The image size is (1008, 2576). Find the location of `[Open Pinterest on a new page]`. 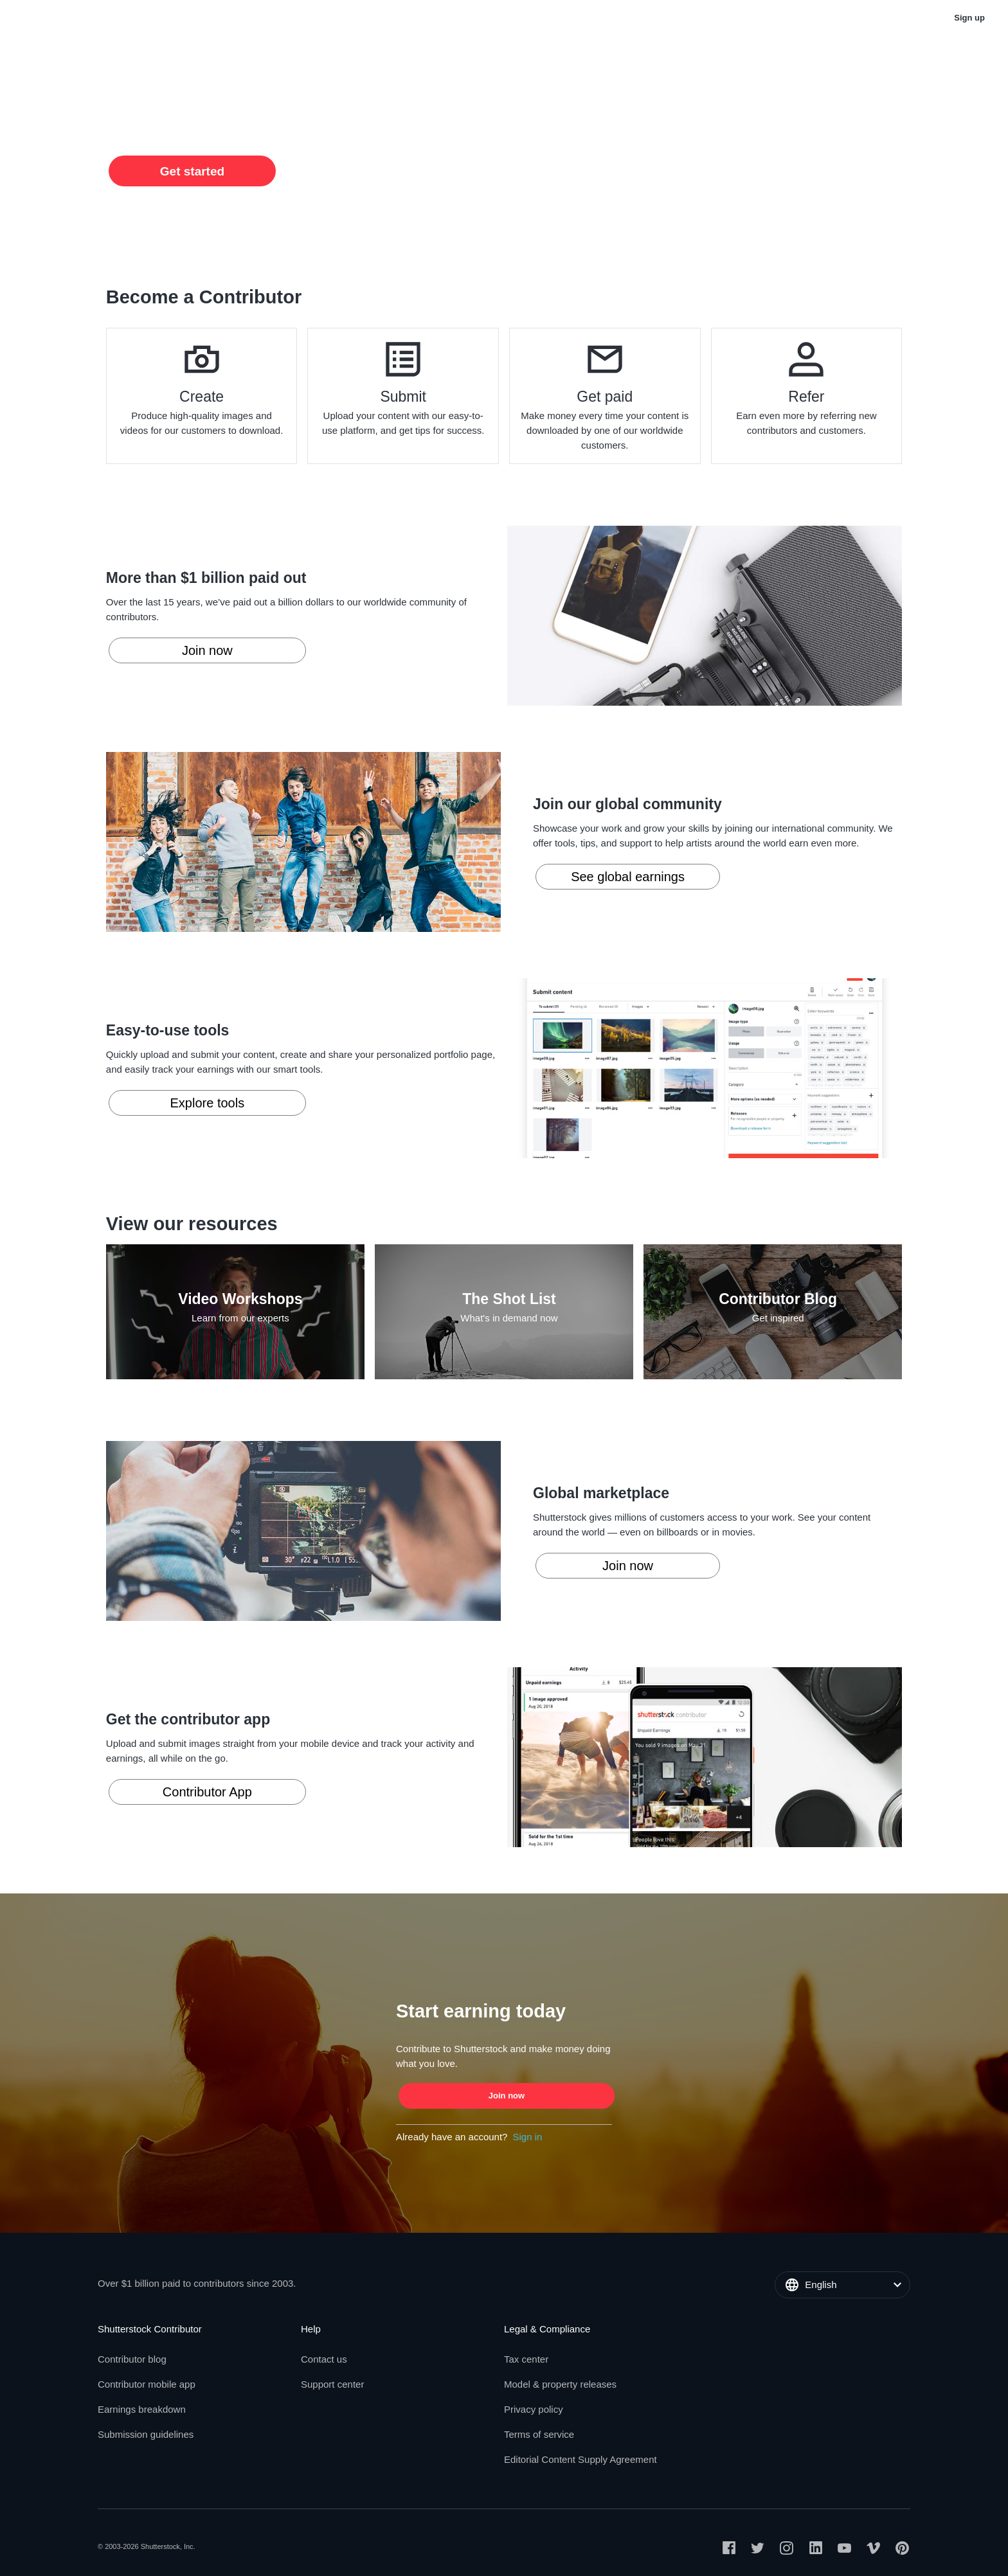

[Open Pinterest on a new page] is located at coordinates (902, 2550).